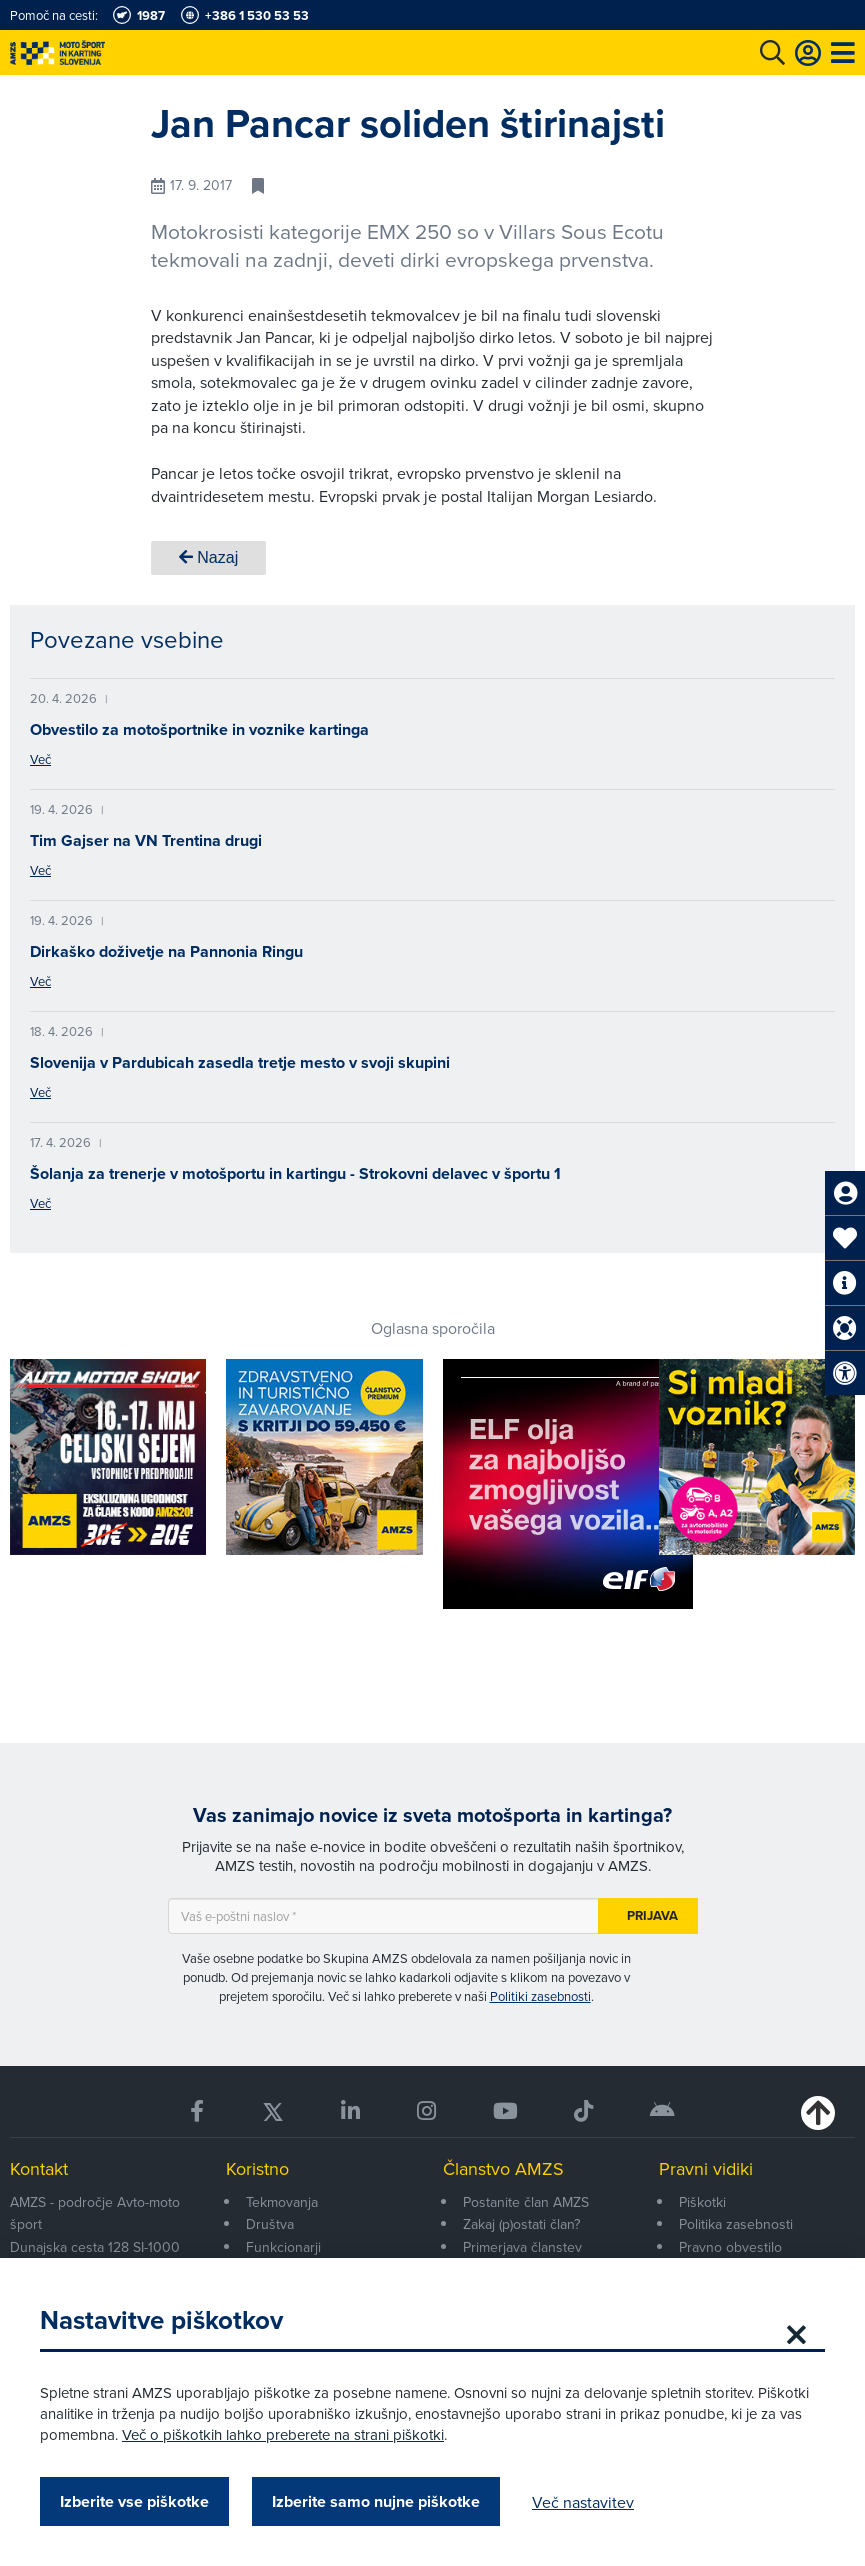  What do you see at coordinates (146, 840) in the screenshot?
I see `Tim Gajser na VN Trentina drugi` at bounding box center [146, 840].